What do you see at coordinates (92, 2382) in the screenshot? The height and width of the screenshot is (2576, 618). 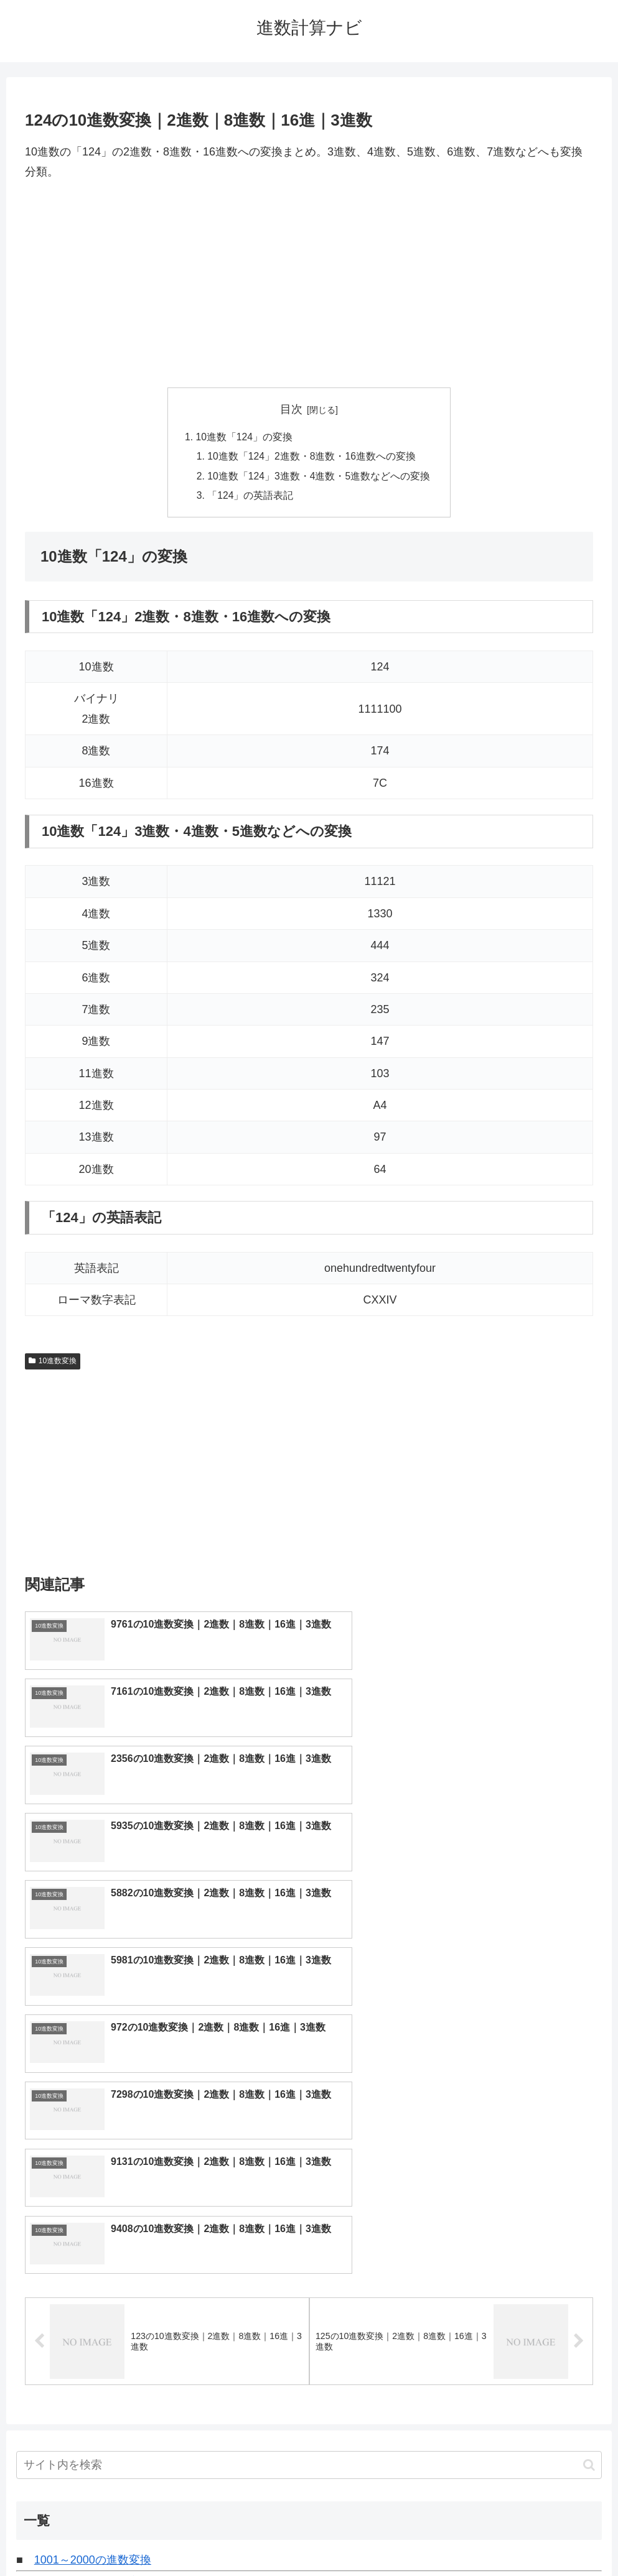 I see `8001～9000の進数変換` at bounding box center [92, 2382].